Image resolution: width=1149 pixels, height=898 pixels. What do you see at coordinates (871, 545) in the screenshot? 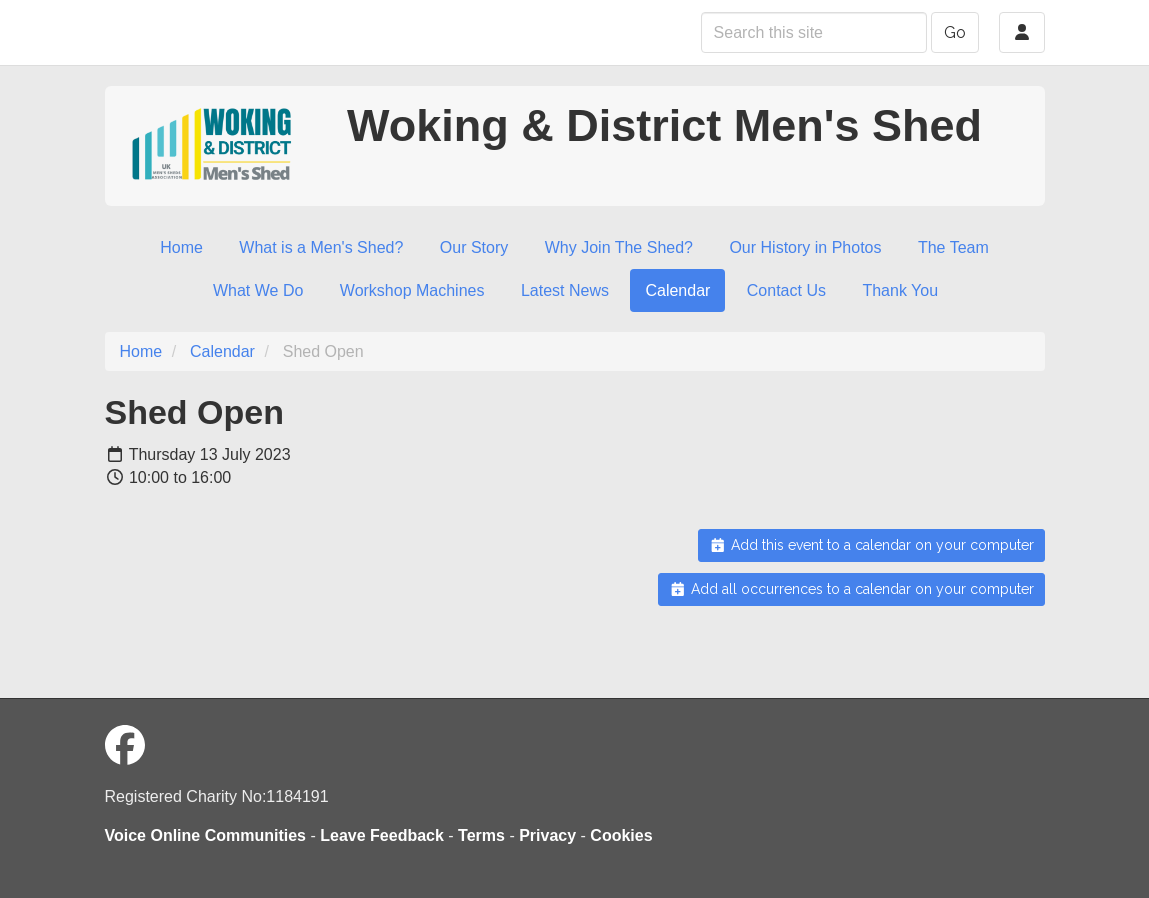
I see `Add this event to a calendar on your computer` at bounding box center [871, 545].